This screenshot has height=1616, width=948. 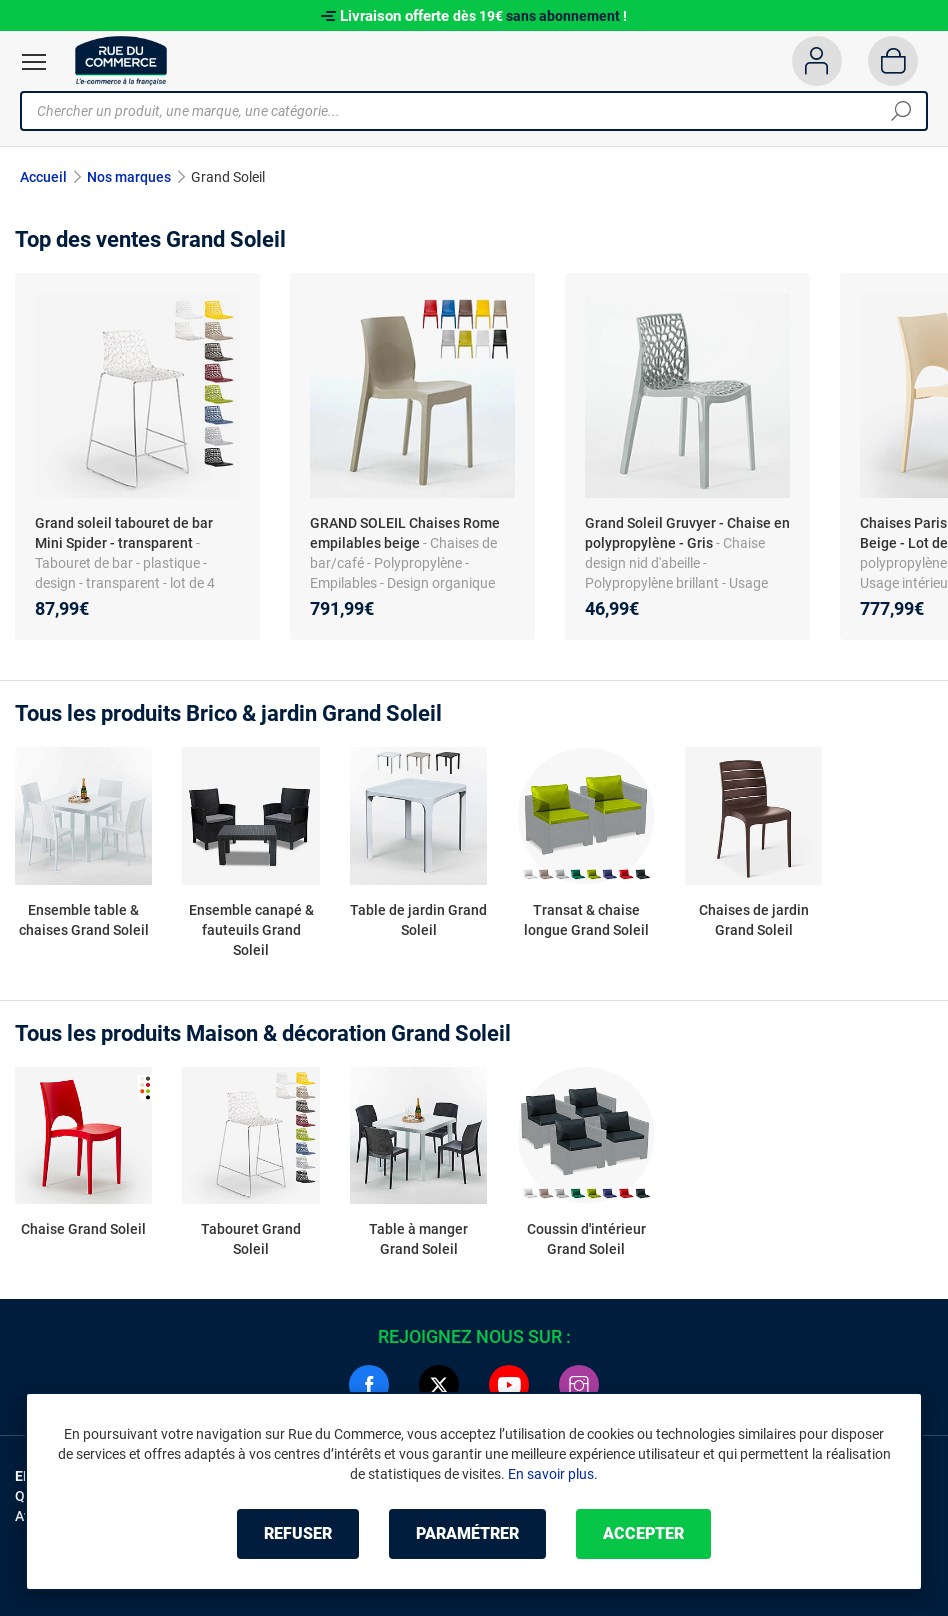 I want to click on Ensemble canapé & fauteuils Grand Soleil, so click(x=251, y=930).